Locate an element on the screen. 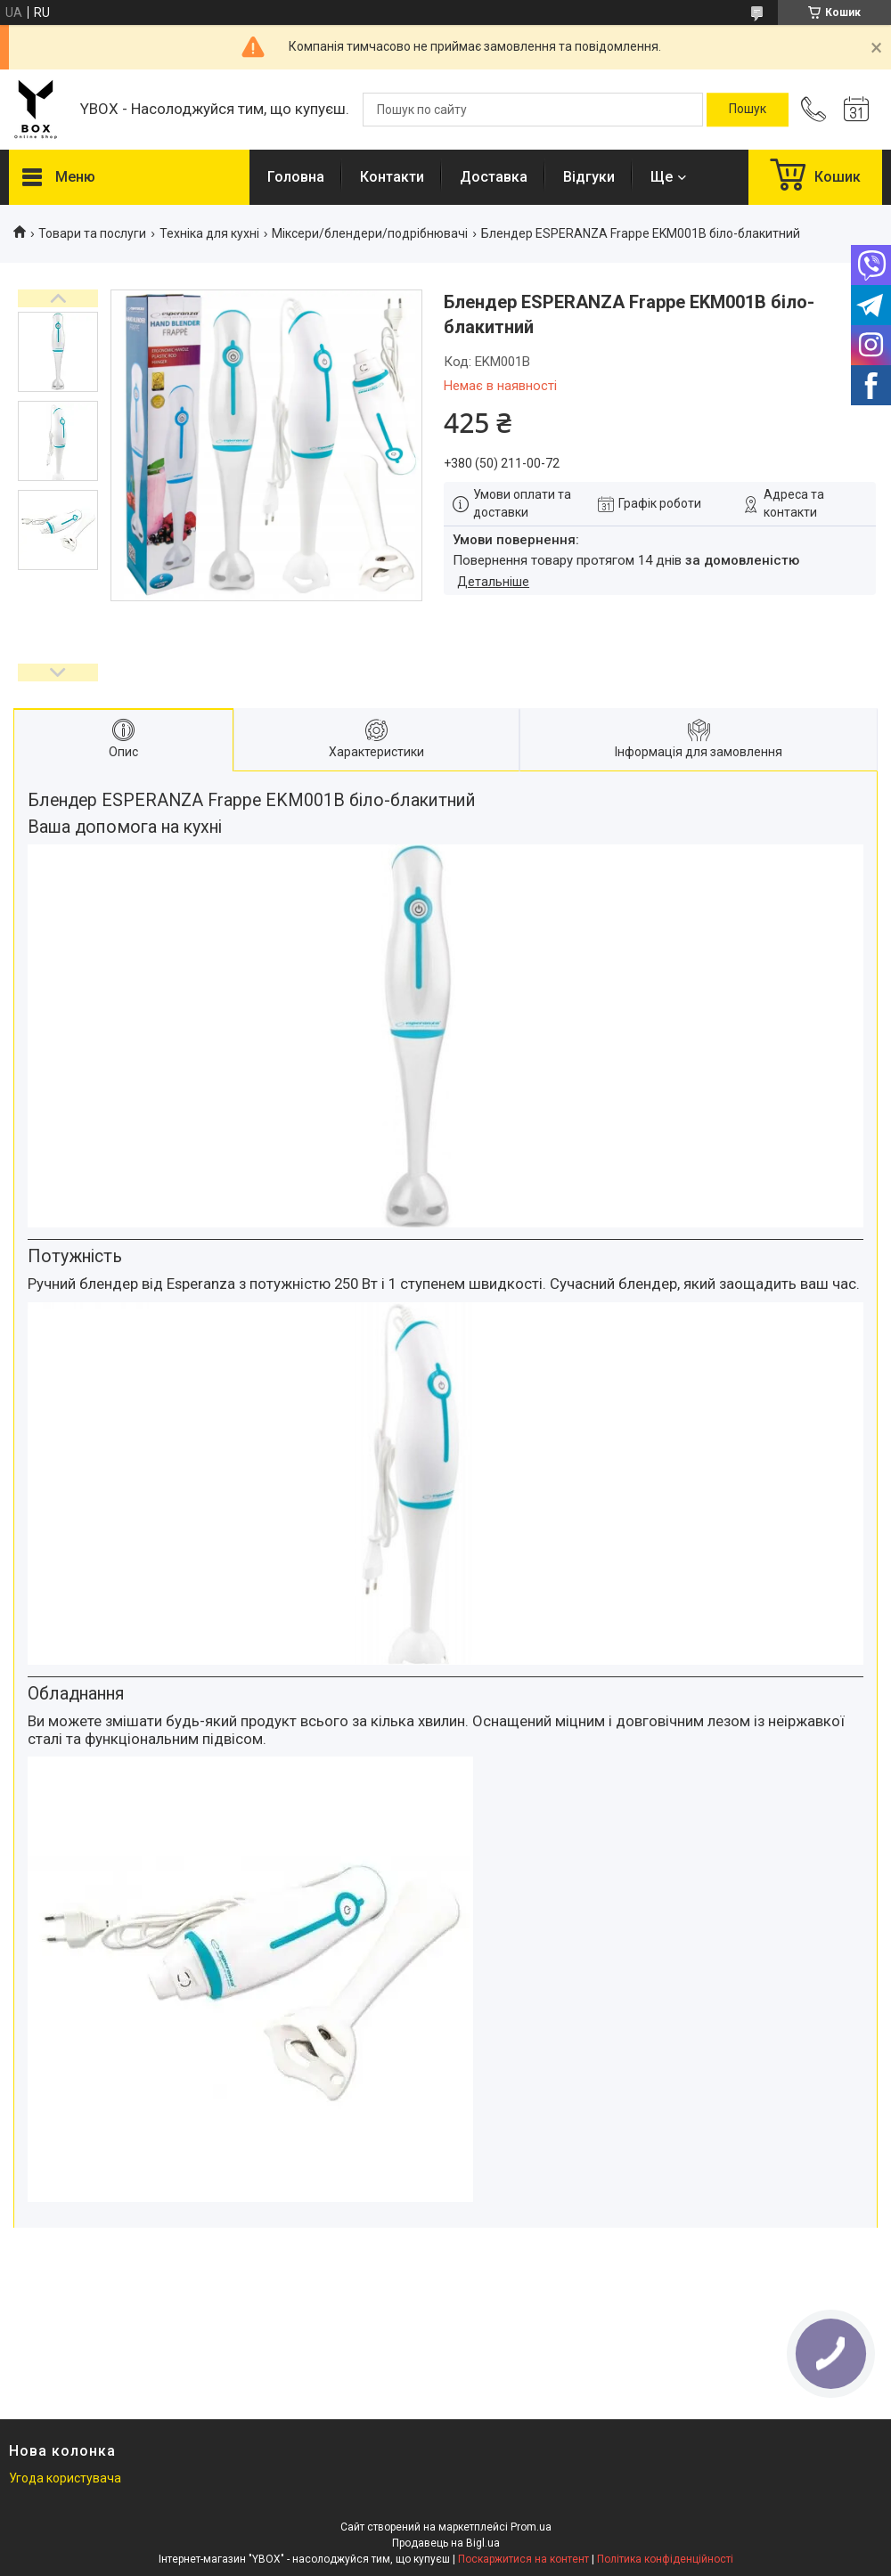 The height and width of the screenshot is (2576, 891). Техніка для кухні is located at coordinates (209, 233).